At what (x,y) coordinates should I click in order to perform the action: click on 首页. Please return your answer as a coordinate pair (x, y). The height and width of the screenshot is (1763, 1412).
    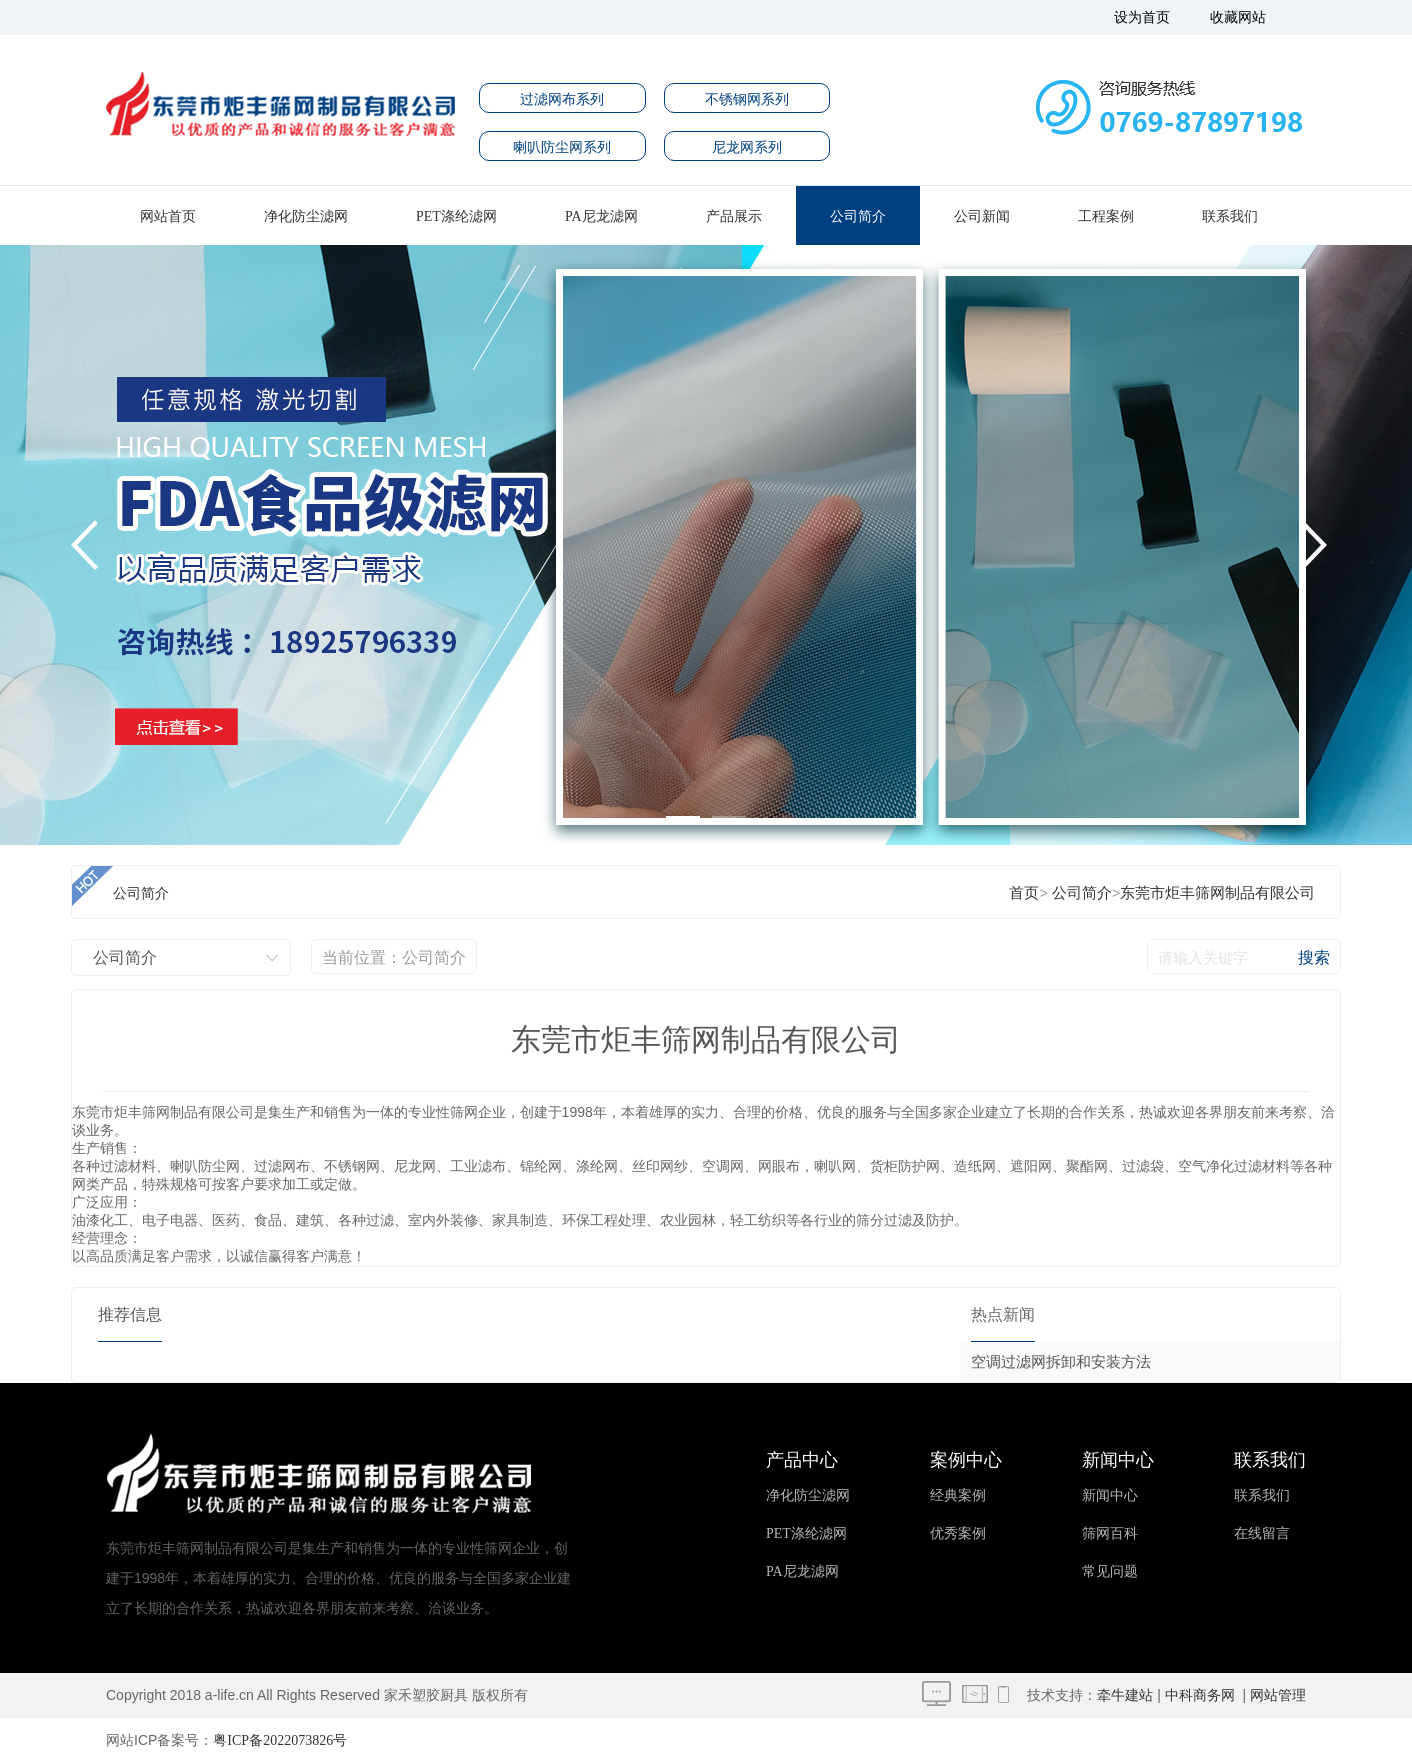
    Looking at the image, I should click on (1024, 893).